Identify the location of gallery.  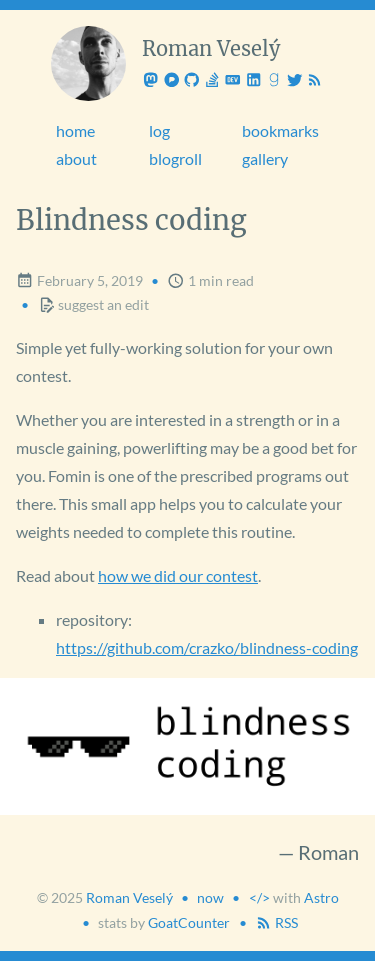
(265, 158).